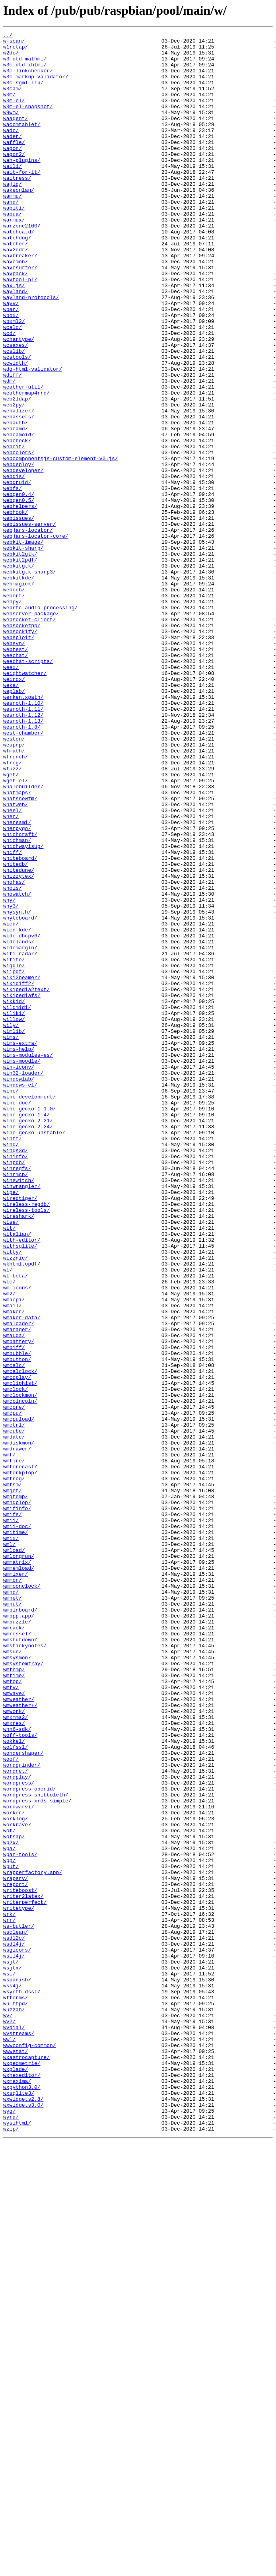 Image resolution: width=276 pixels, height=2576 pixels. I want to click on webcamoid/, so click(18, 515).